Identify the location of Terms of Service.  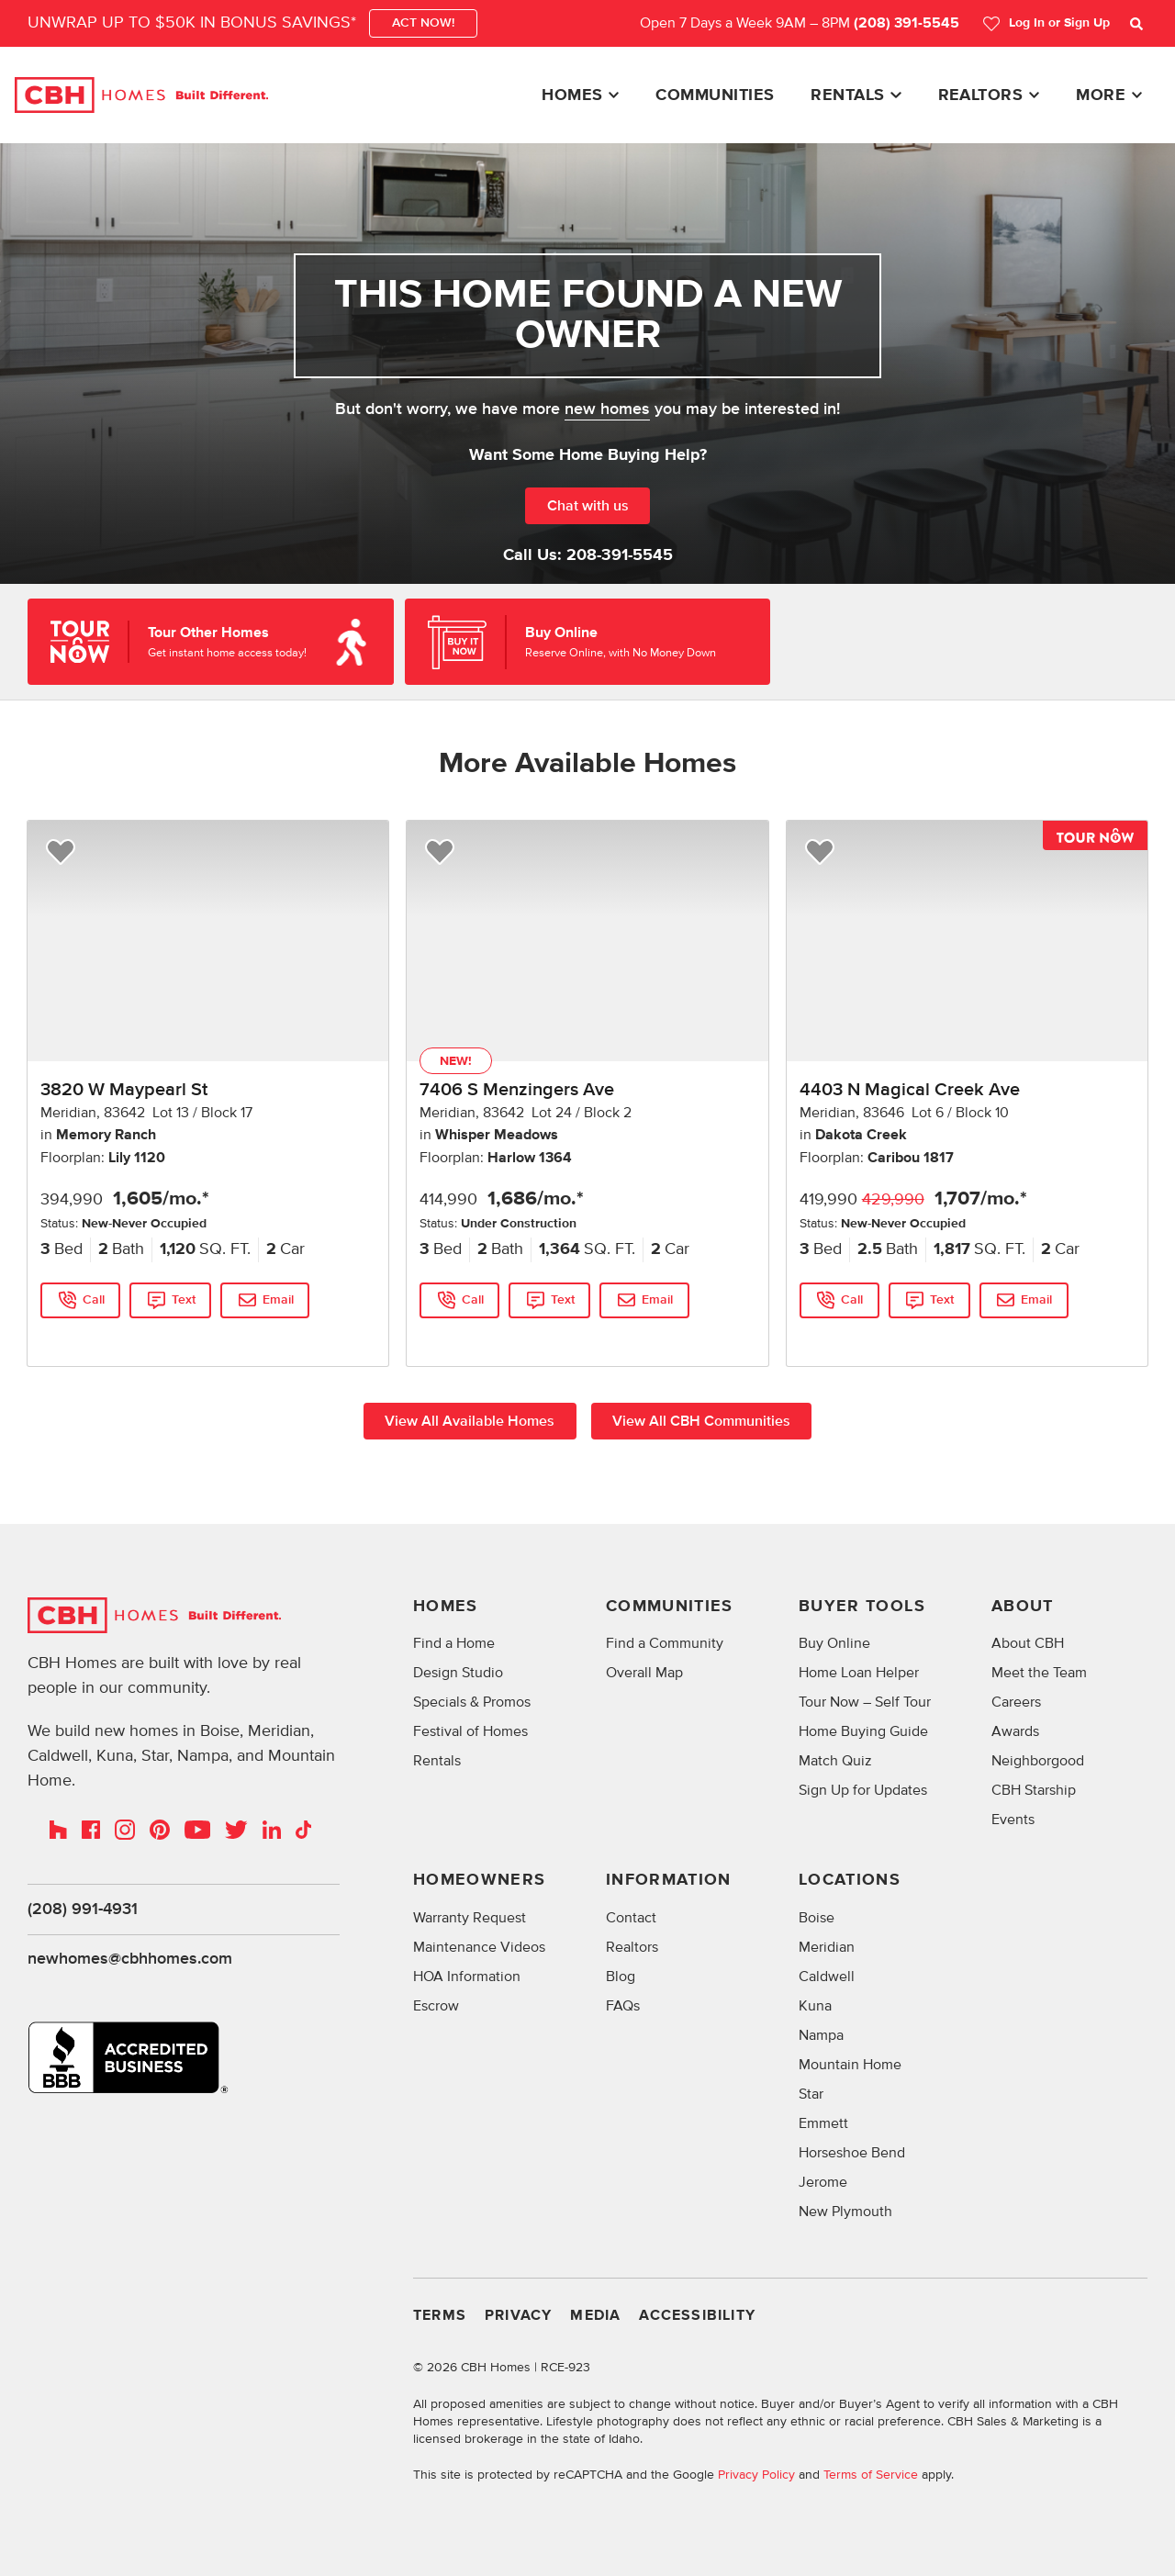
(870, 2475).